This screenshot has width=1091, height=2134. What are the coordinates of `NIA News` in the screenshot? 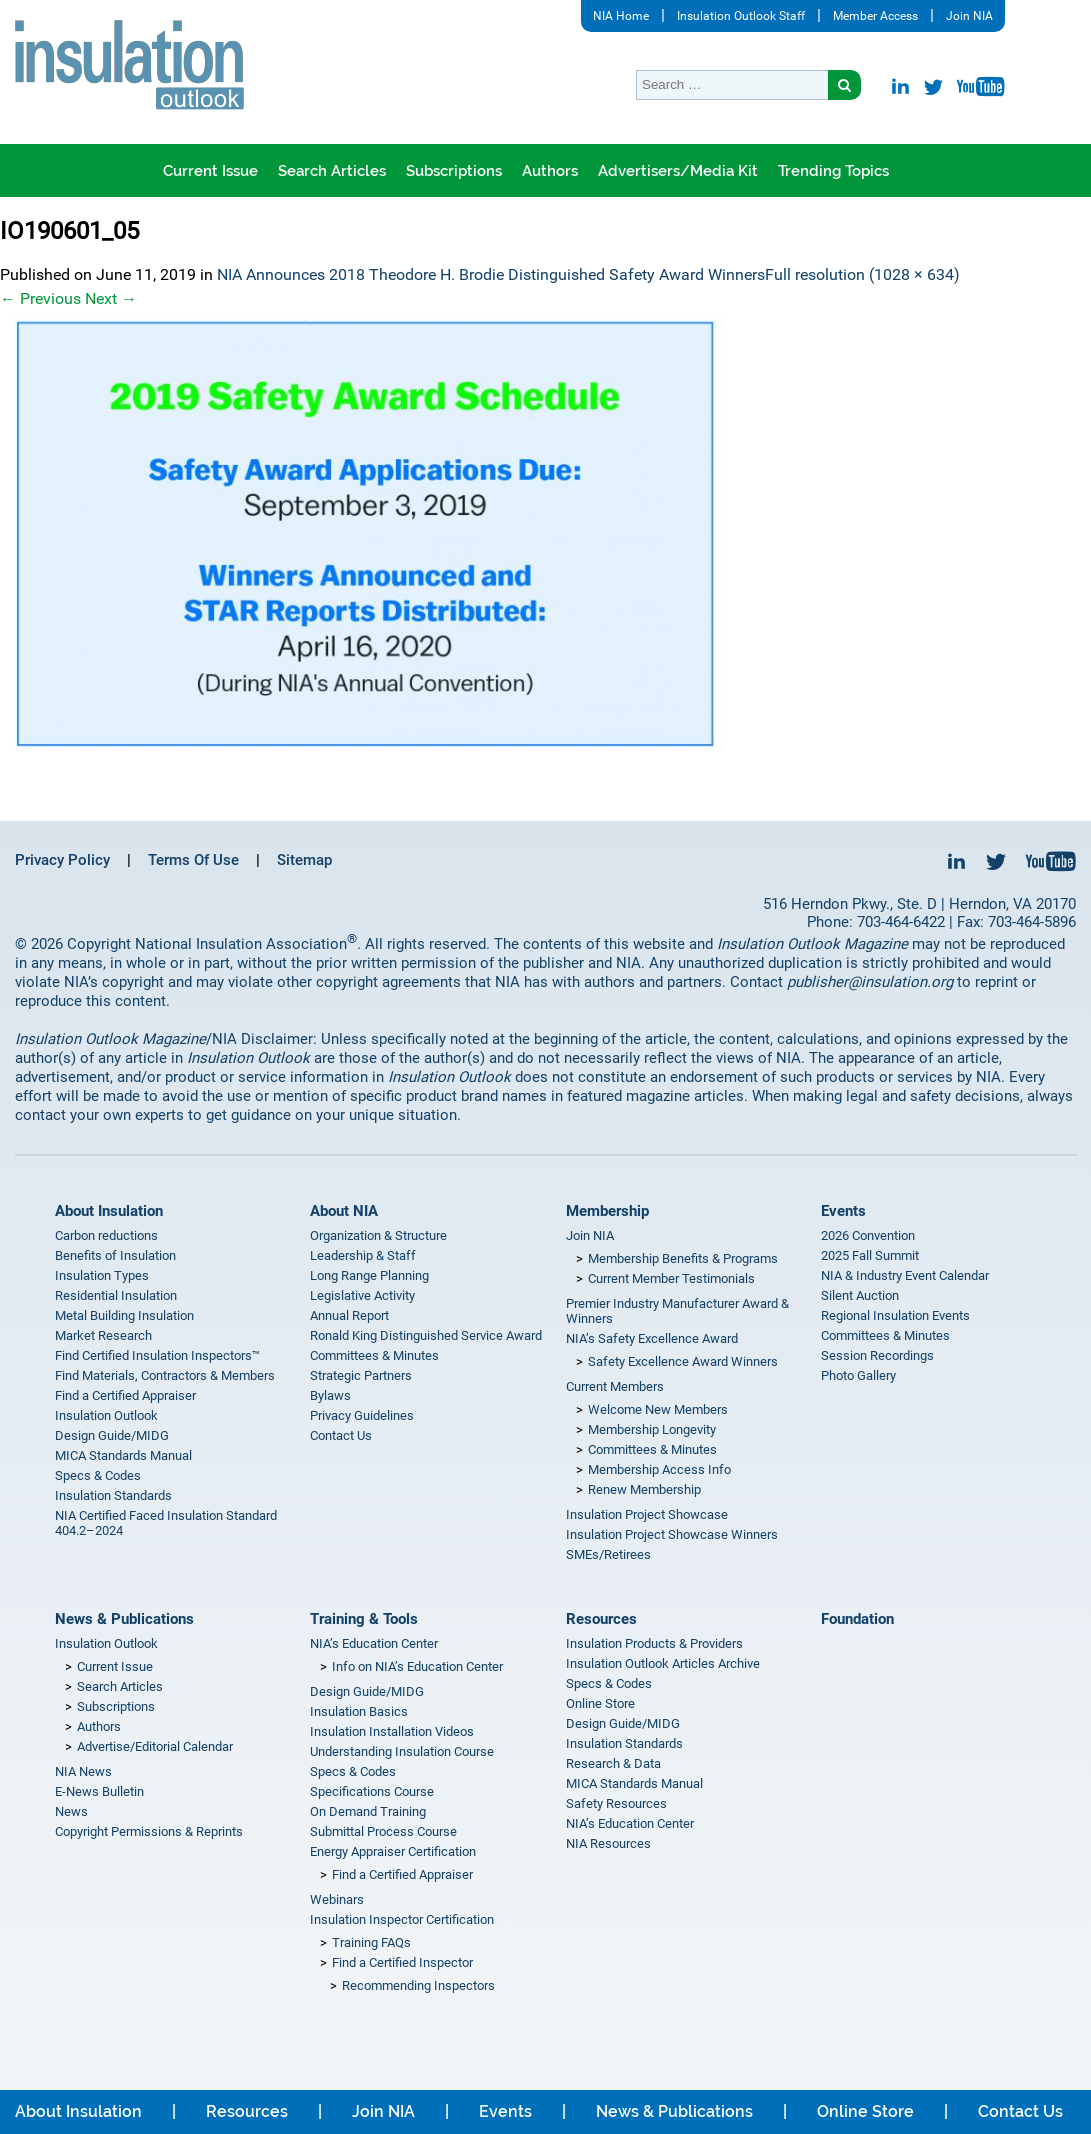 It's located at (83, 1771).